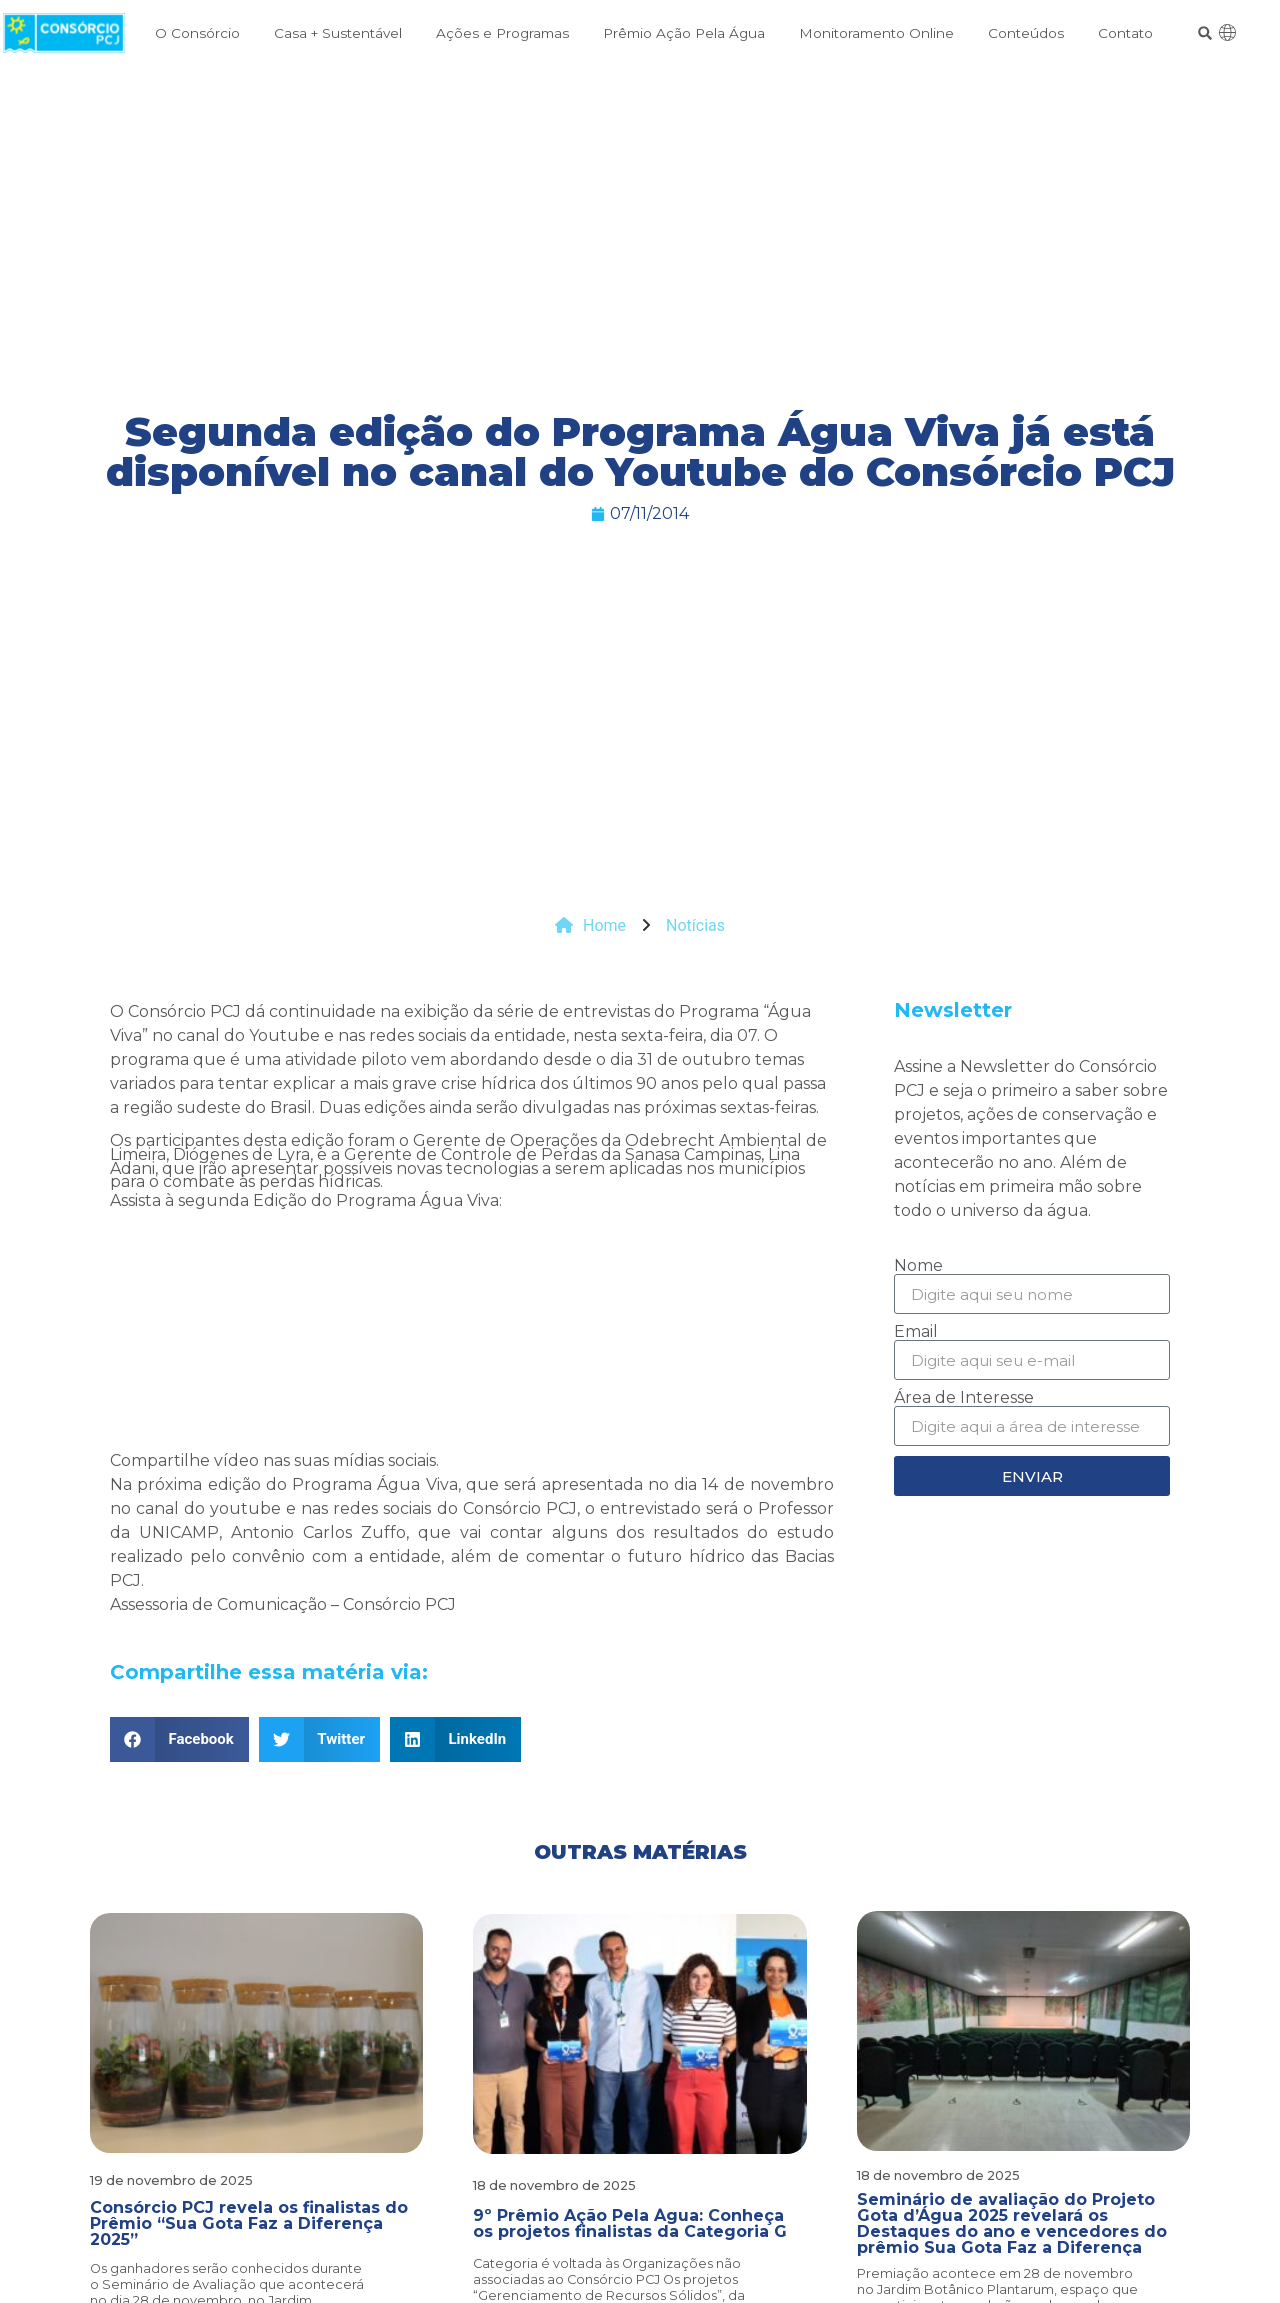  Describe the element at coordinates (916, 1332) in the screenshot. I see `Email` at that location.